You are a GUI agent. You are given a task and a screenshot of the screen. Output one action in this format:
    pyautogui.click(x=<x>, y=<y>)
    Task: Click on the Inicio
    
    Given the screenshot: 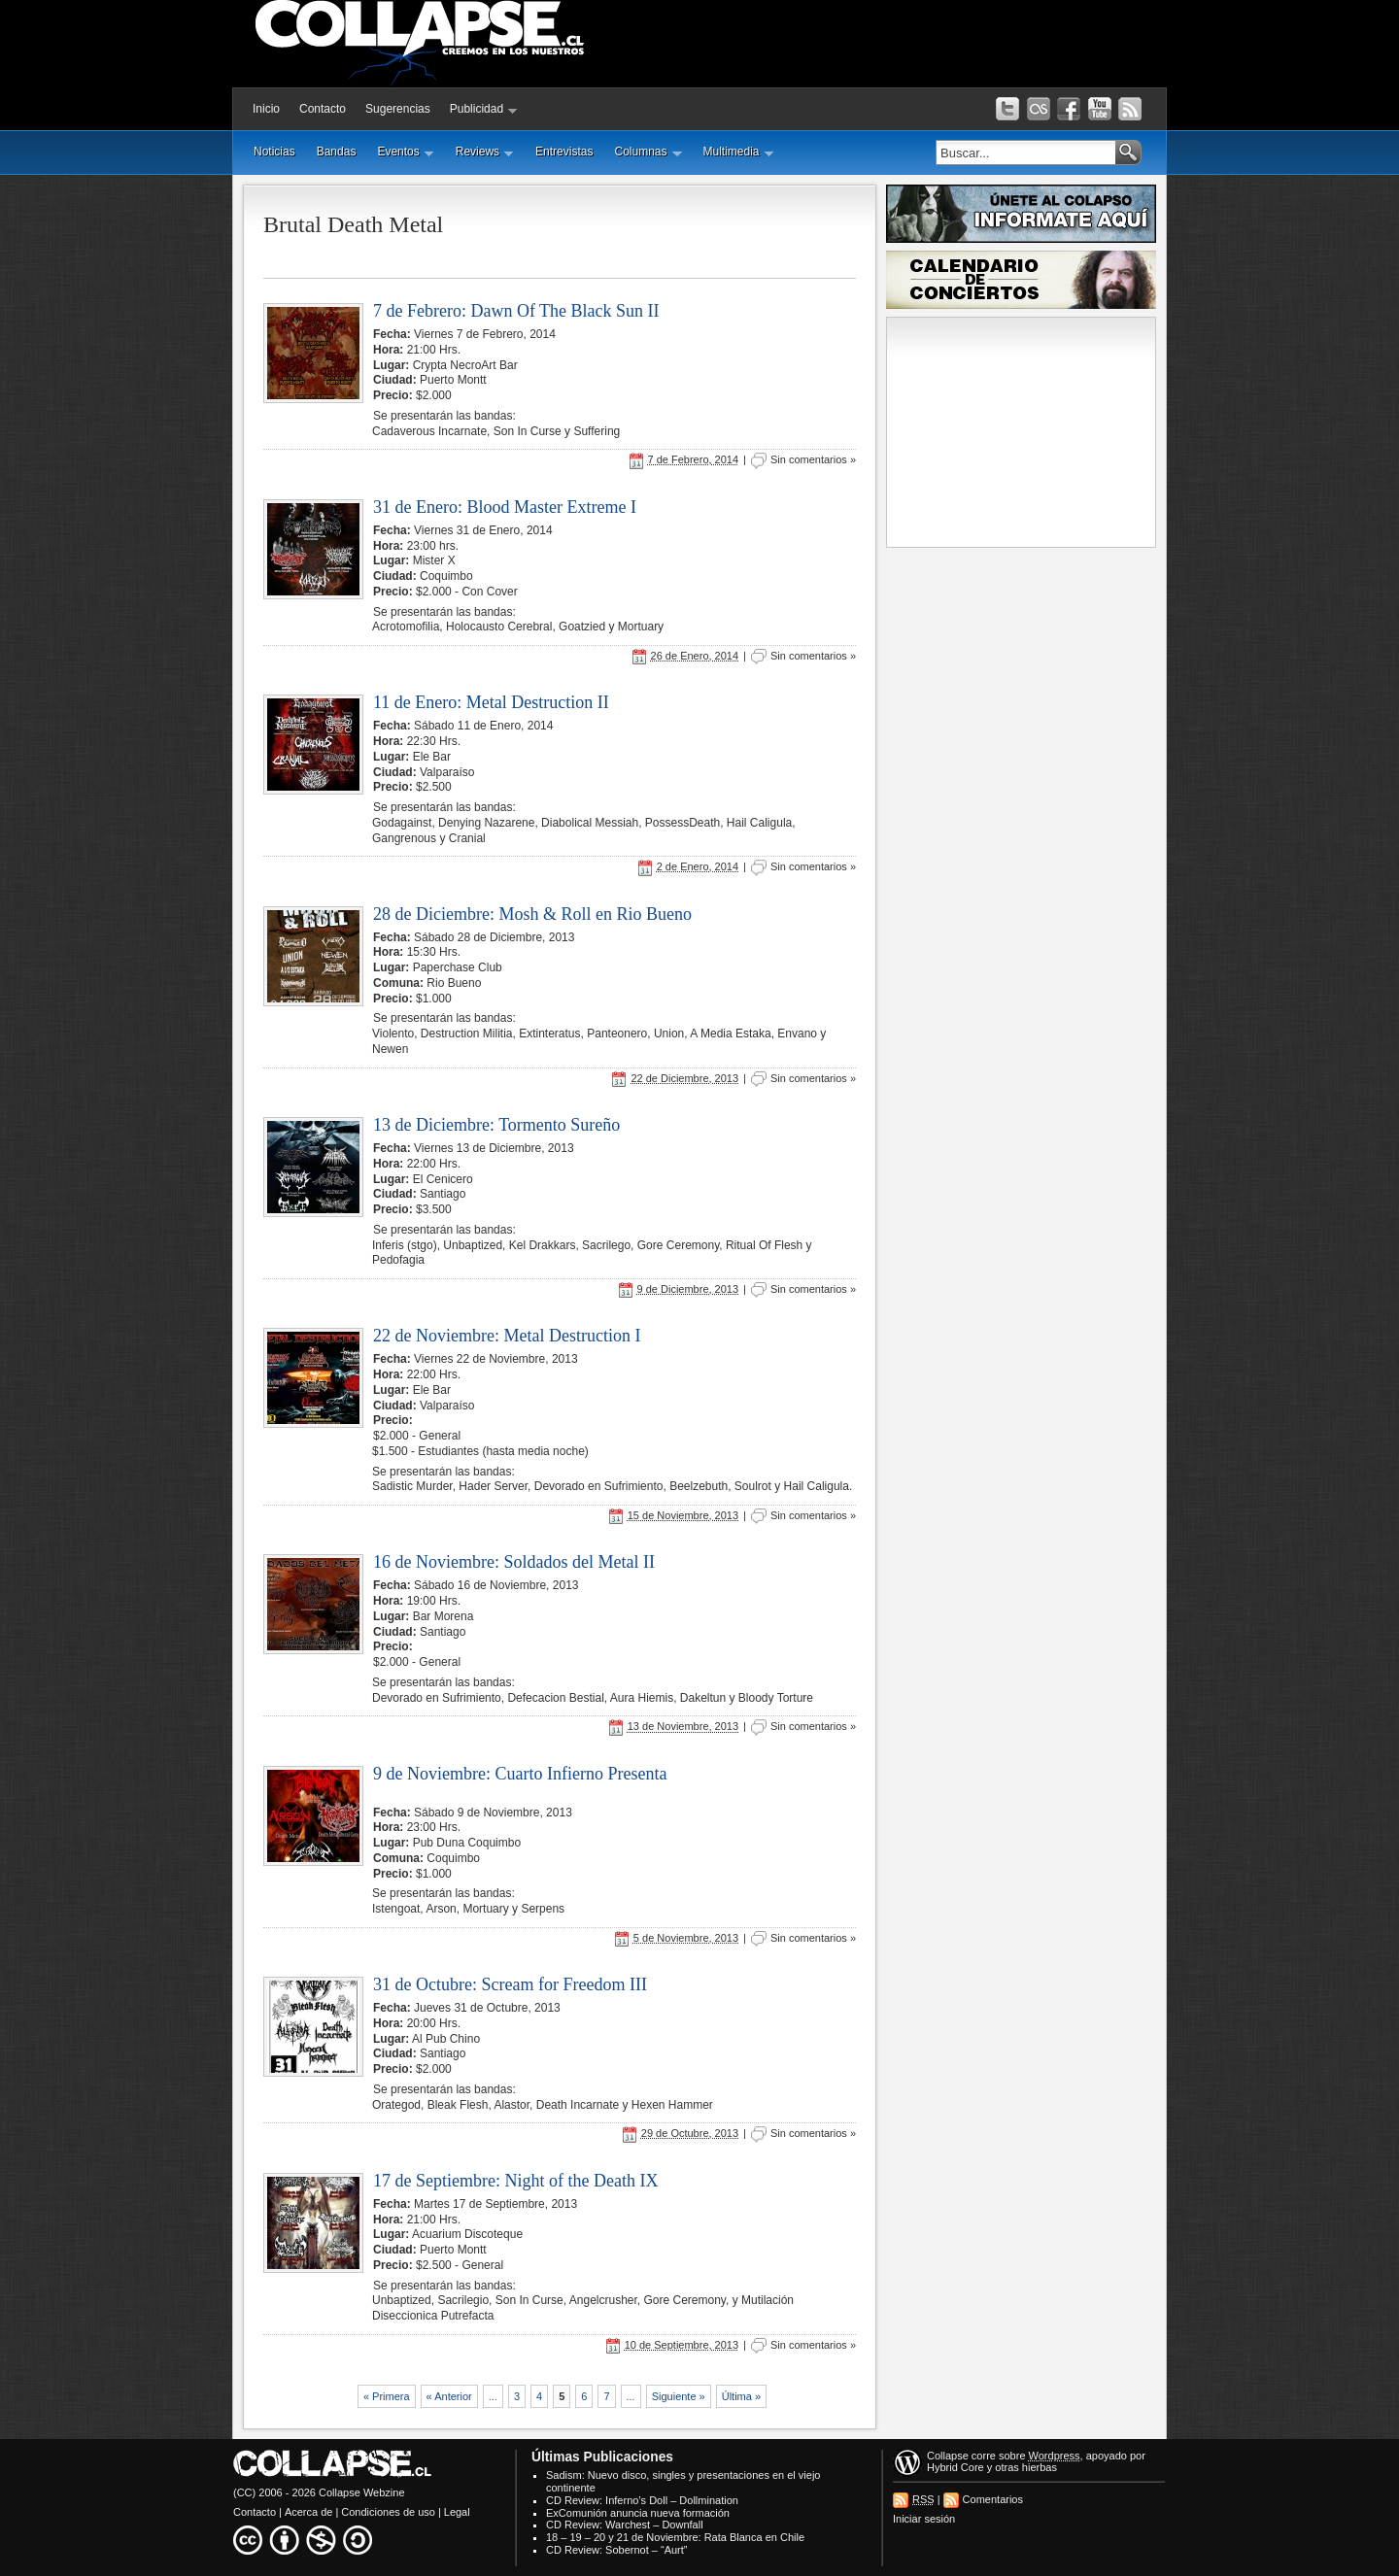 What is the action you would take?
    pyautogui.click(x=266, y=109)
    